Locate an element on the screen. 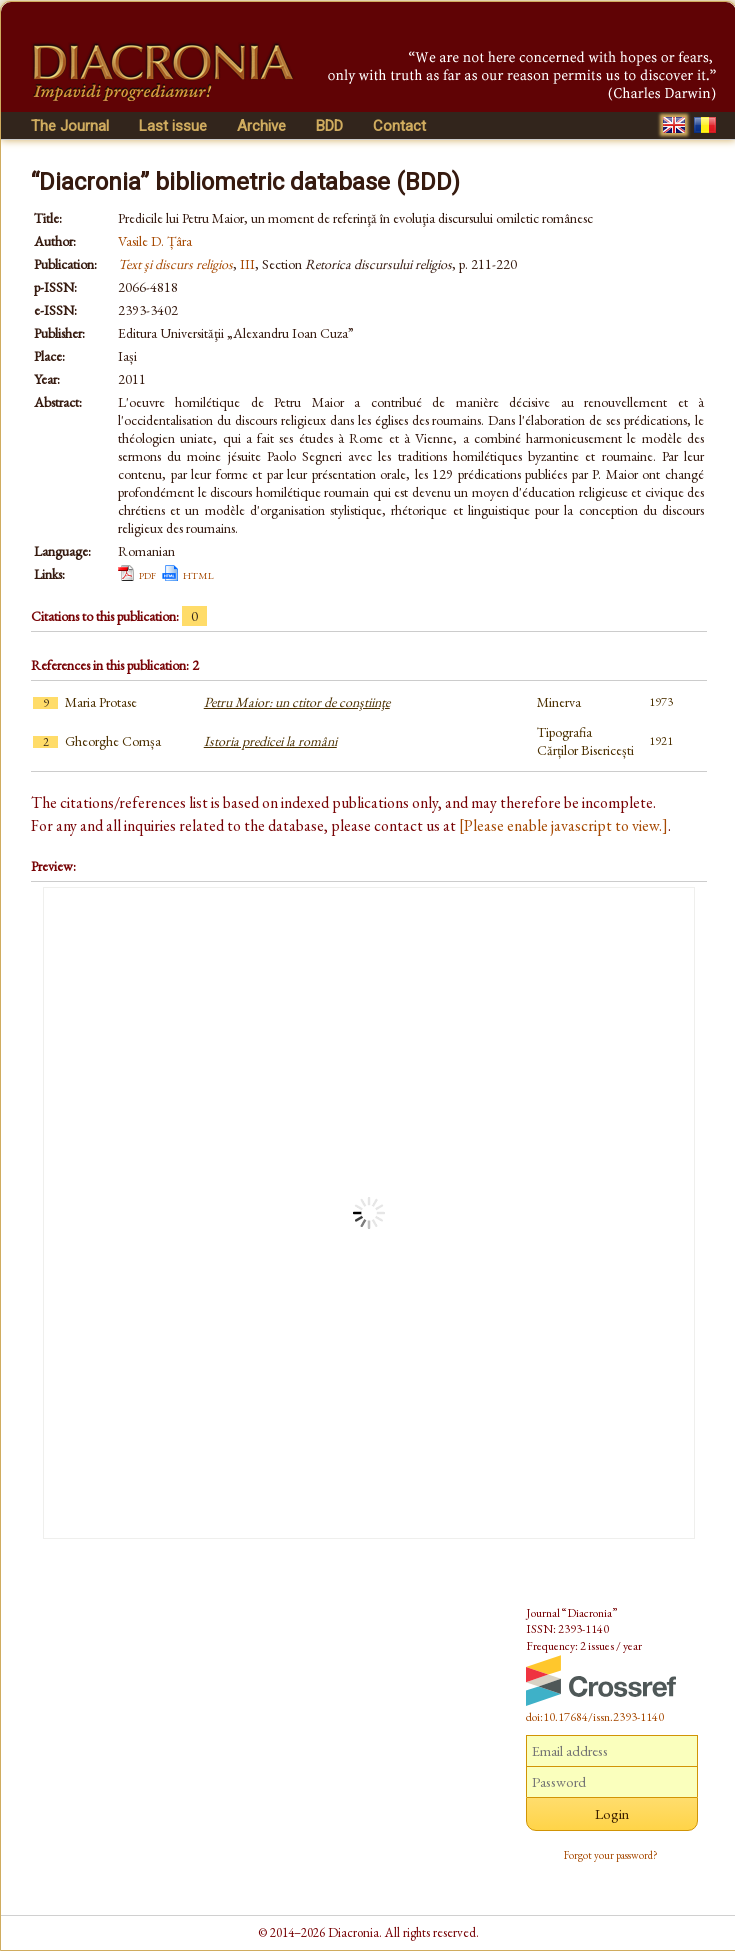 The width and height of the screenshot is (735, 1951). doi:10.17684/issn.2393-1140 is located at coordinates (595, 1717).